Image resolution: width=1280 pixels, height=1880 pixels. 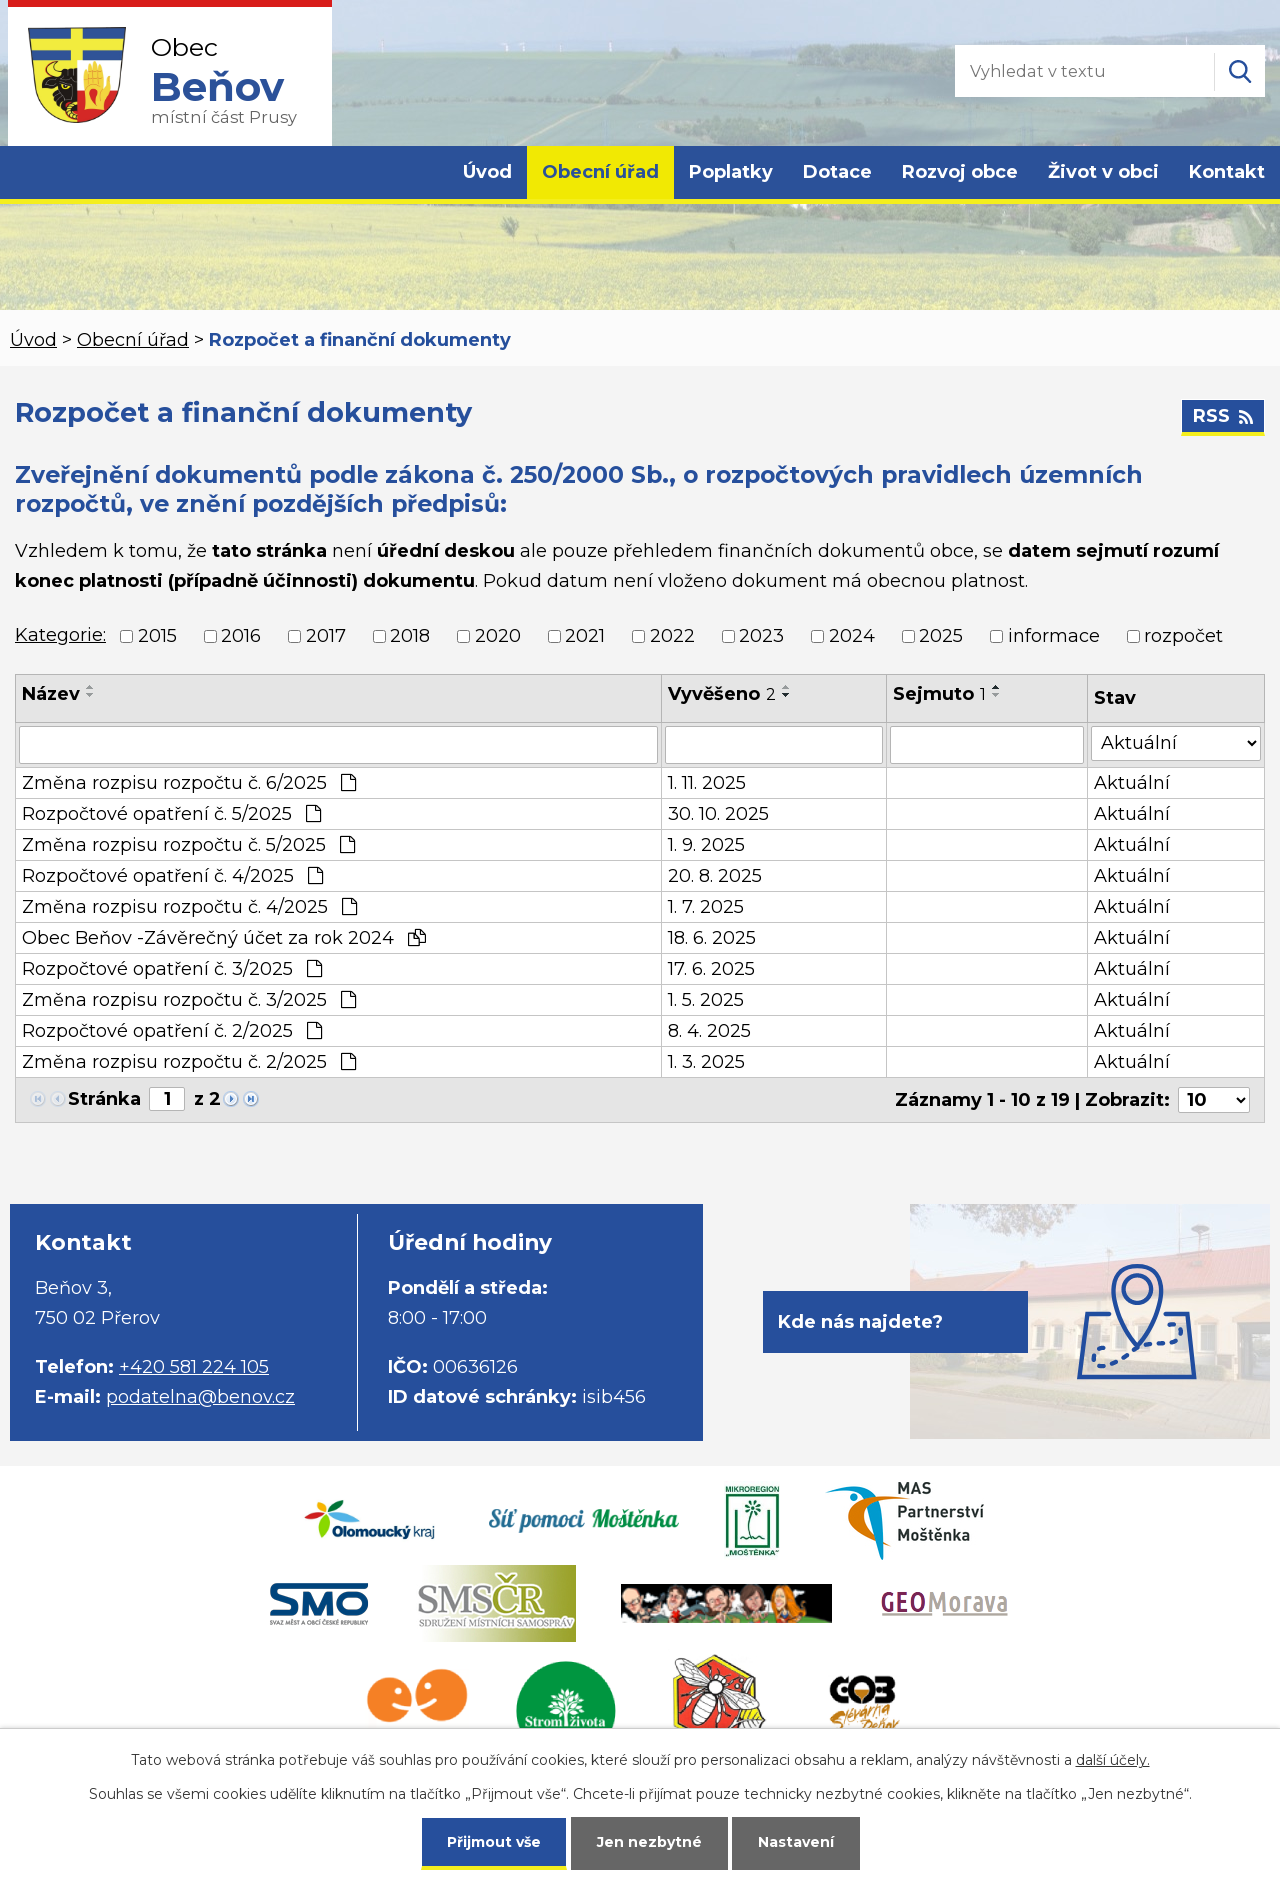 I want to click on Dotace, so click(x=837, y=172).